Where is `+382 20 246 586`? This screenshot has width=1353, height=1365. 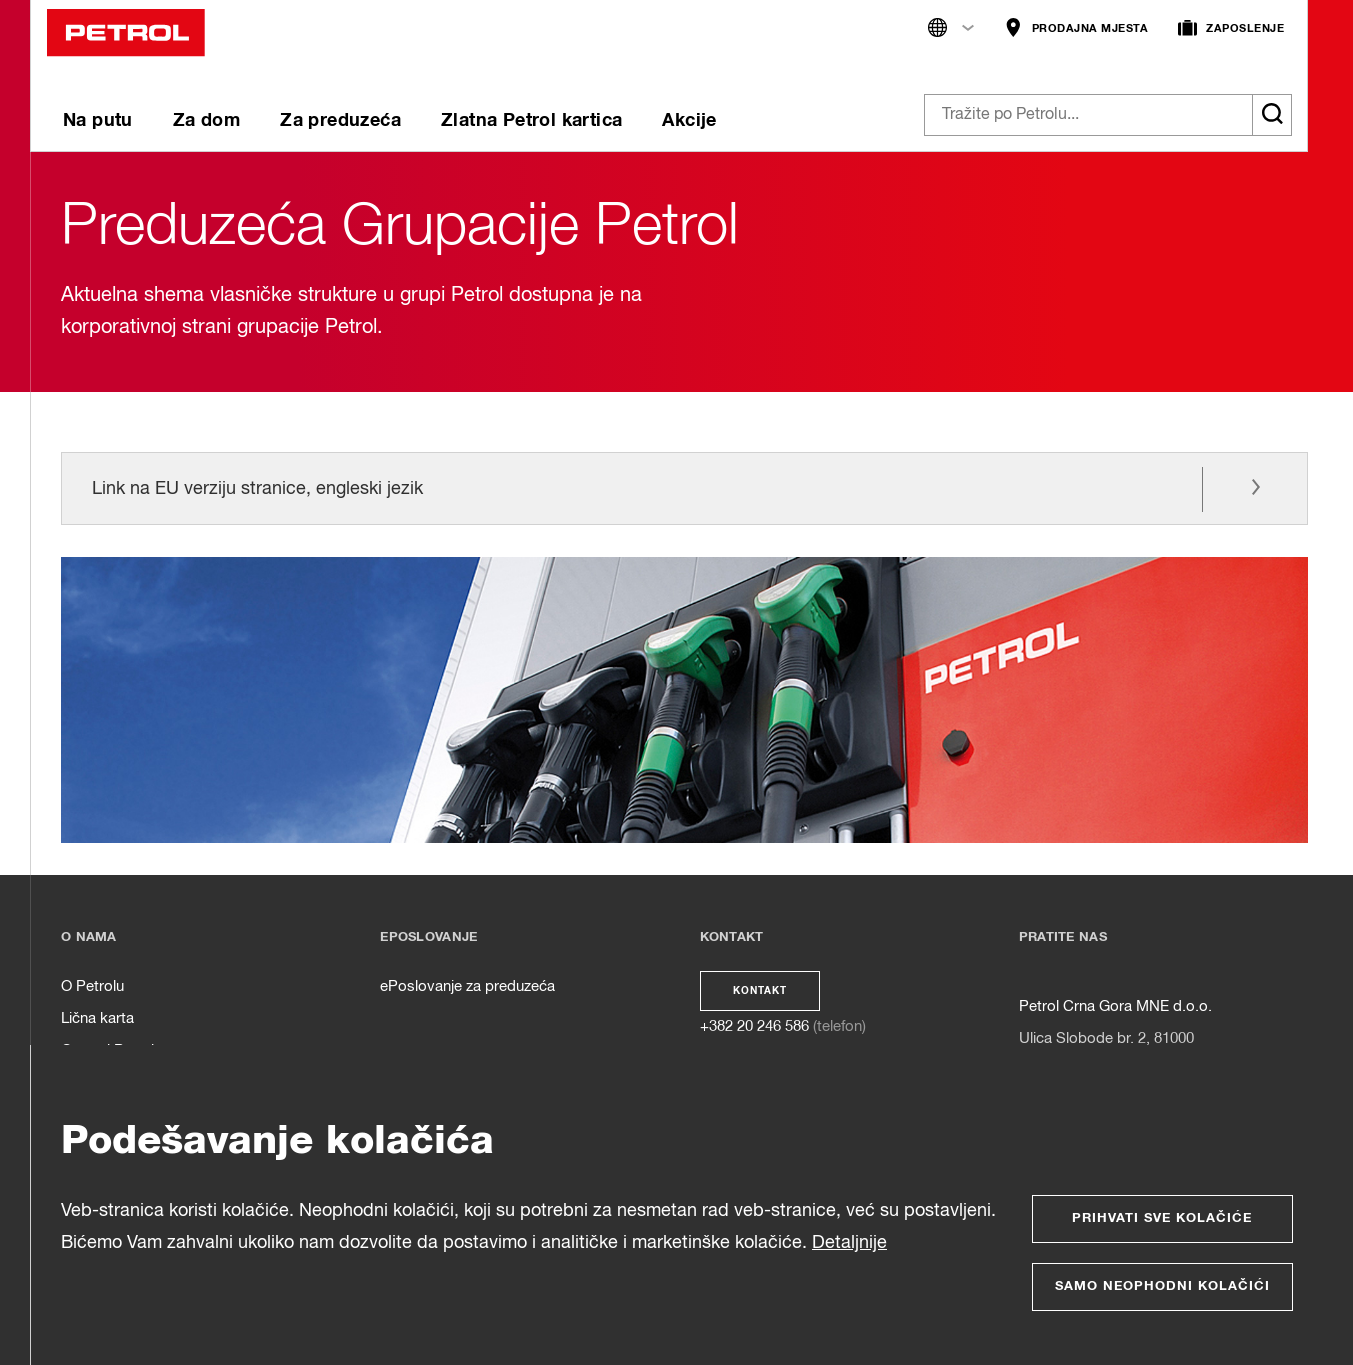 +382 20 246 586 is located at coordinates (754, 1026).